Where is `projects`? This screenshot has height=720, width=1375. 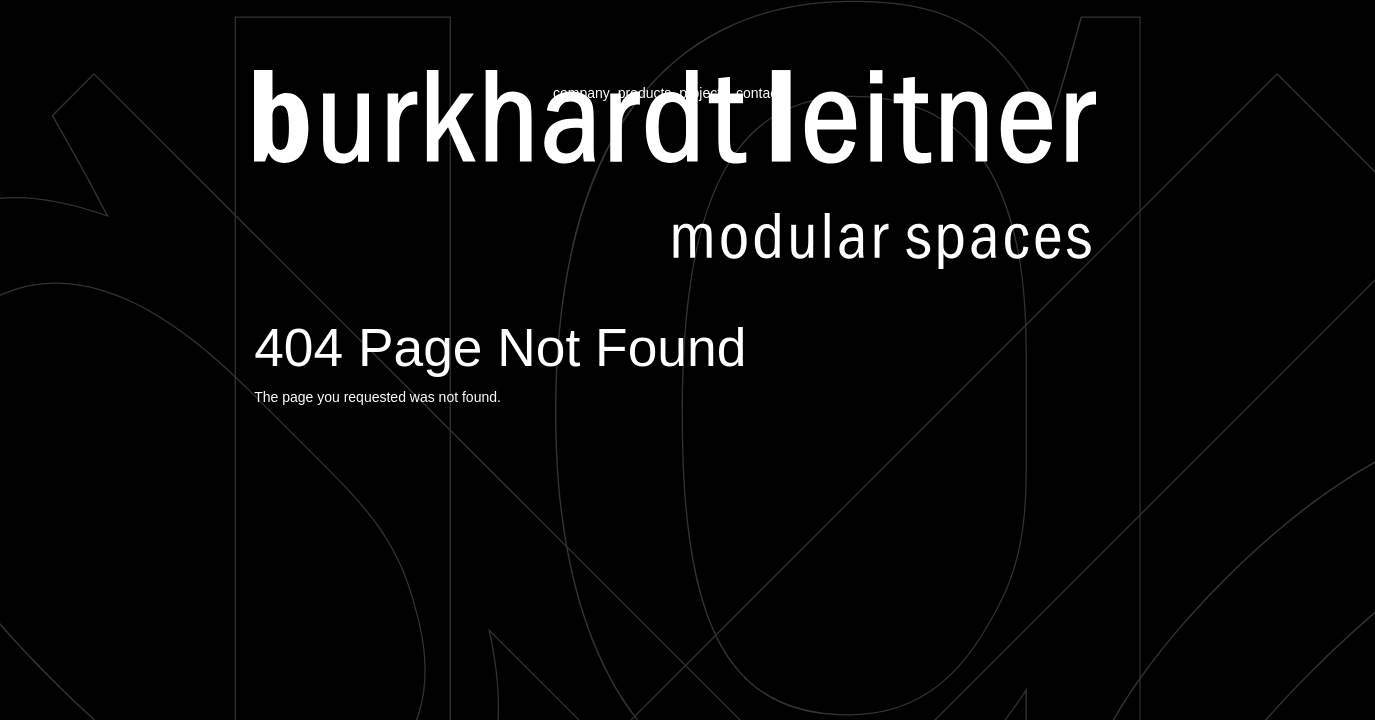
projects is located at coordinates (703, 93).